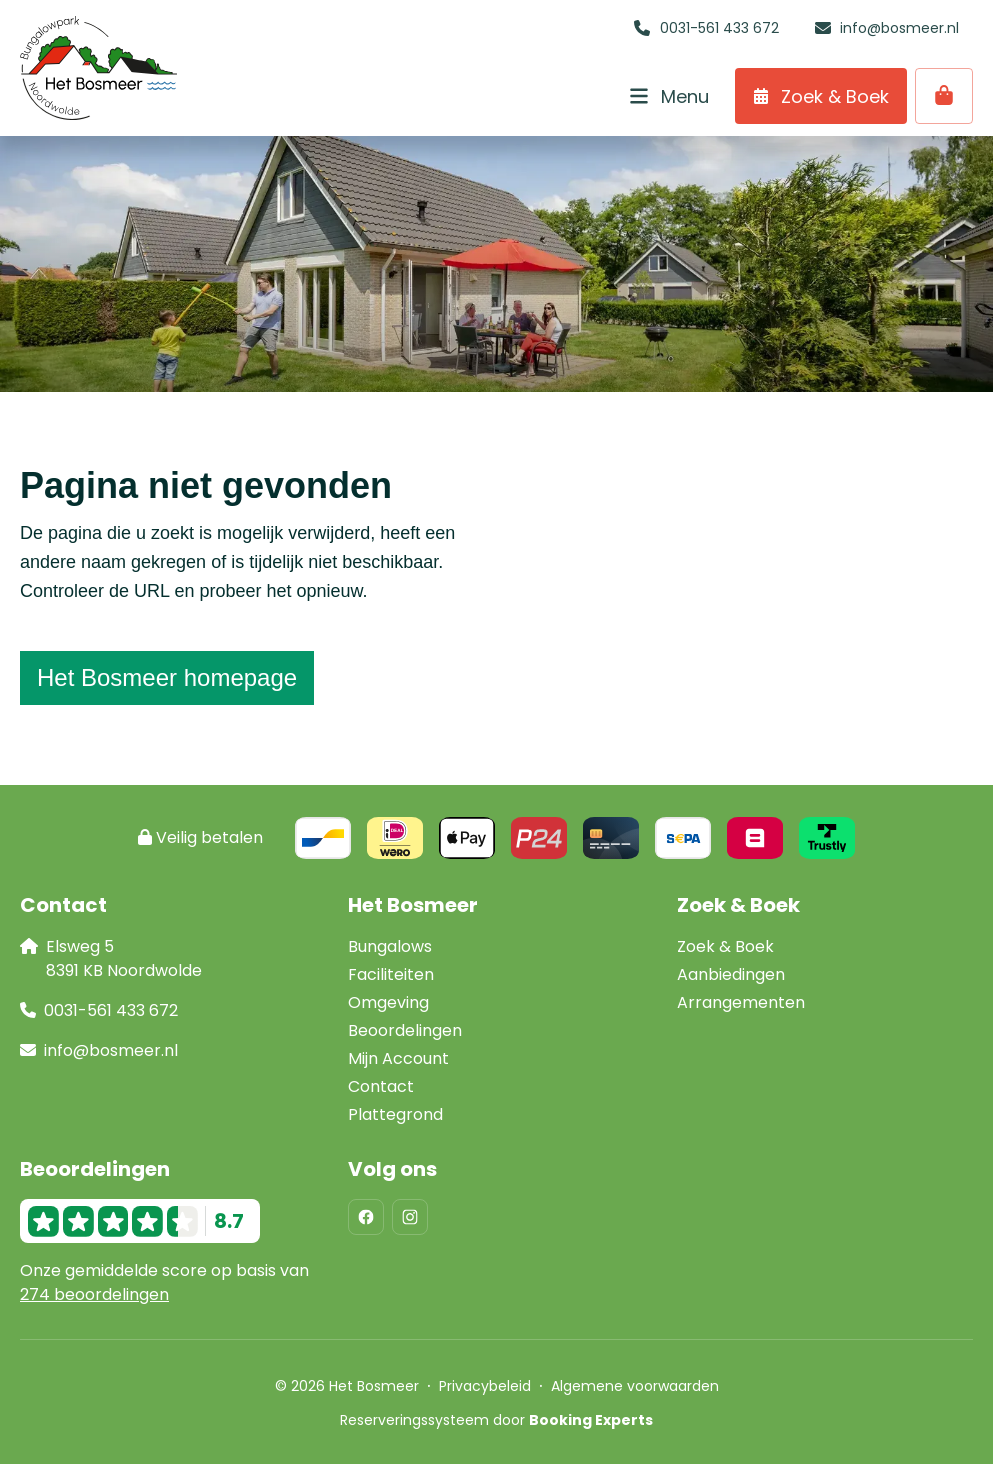  Describe the element at coordinates (725, 946) in the screenshot. I see `Zoek & Boek` at that location.